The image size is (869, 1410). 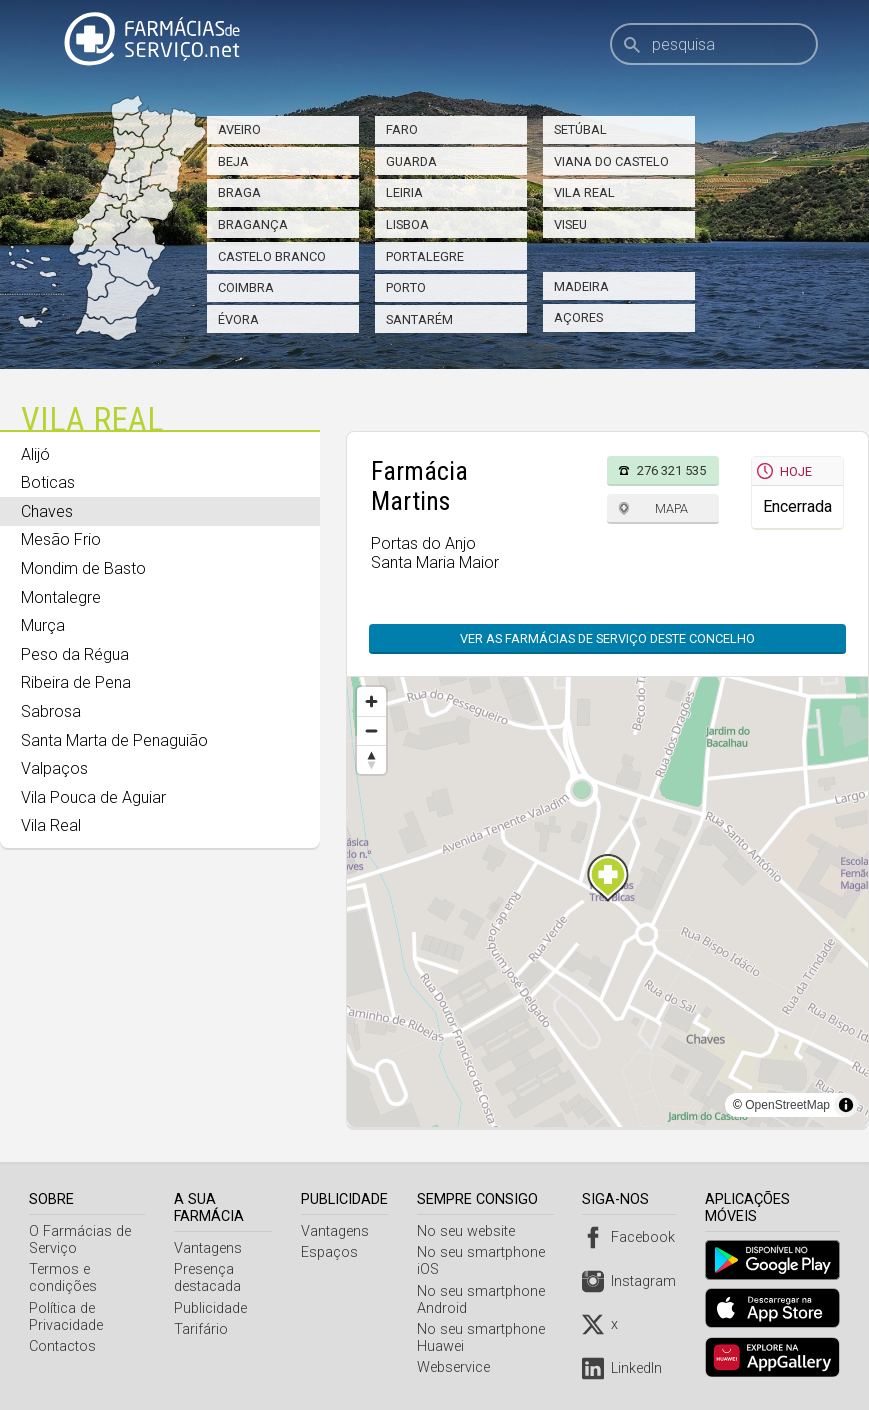 I want to click on No seu website, so click(x=470, y=1231).